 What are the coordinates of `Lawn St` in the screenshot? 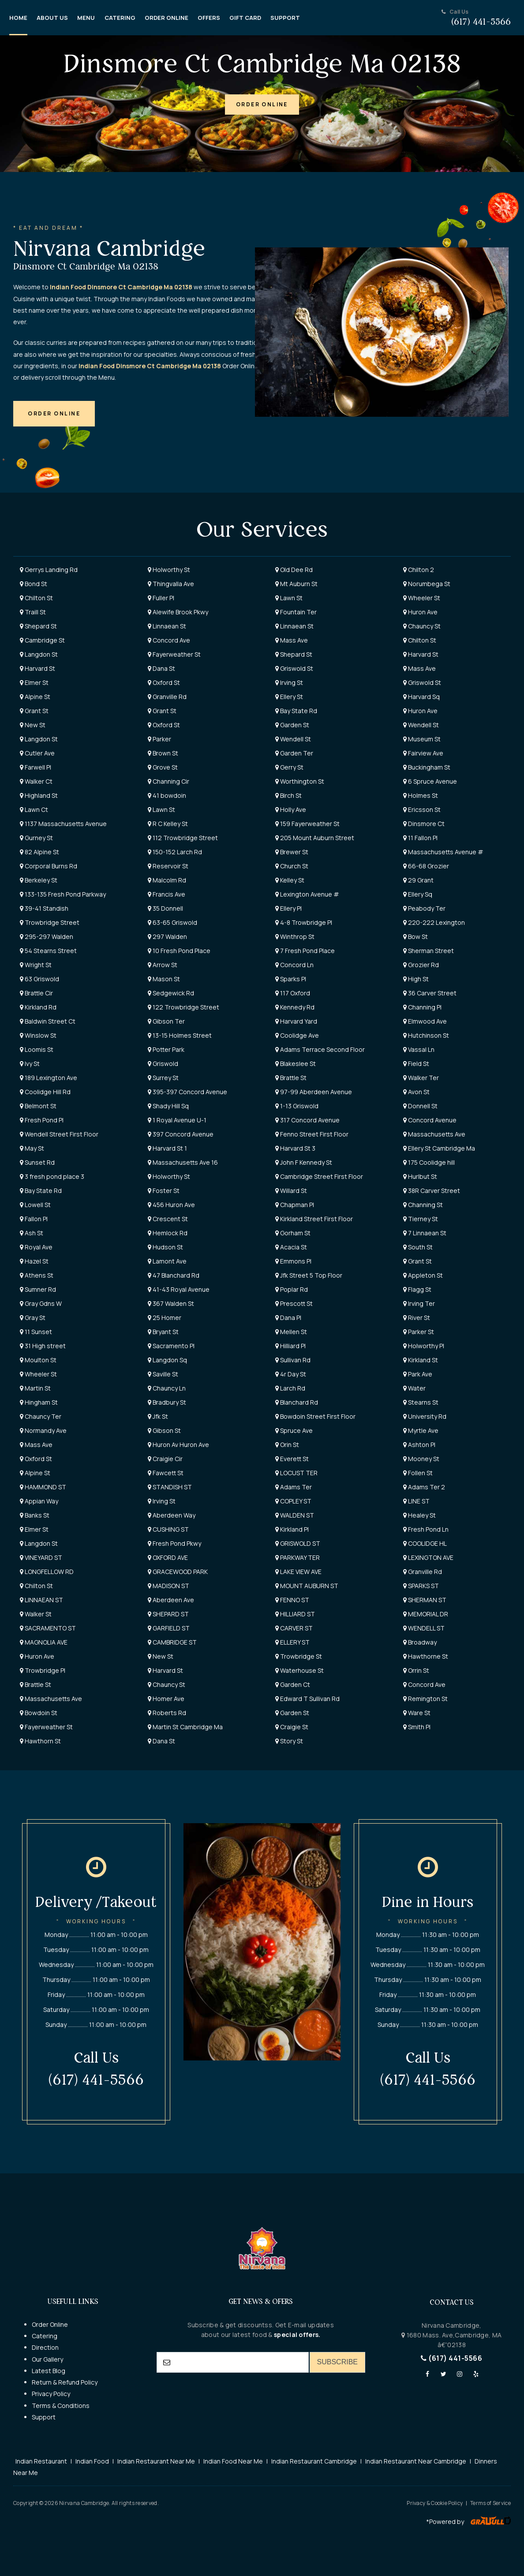 It's located at (289, 598).